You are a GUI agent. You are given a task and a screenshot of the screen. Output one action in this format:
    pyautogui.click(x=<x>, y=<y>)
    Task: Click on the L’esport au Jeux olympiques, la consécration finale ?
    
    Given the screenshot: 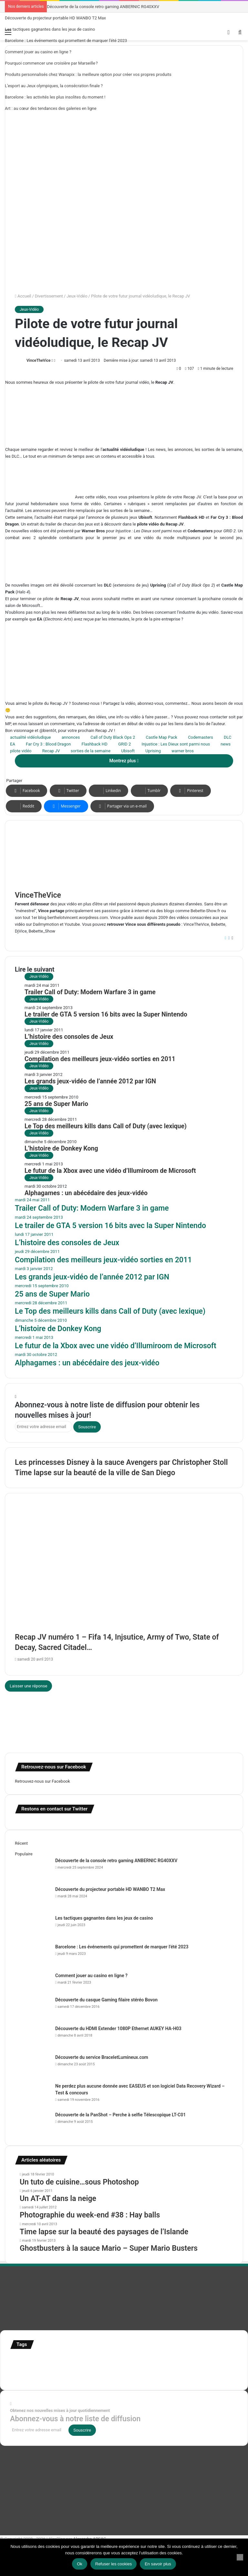 What is the action you would take?
    pyautogui.click(x=54, y=85)
    